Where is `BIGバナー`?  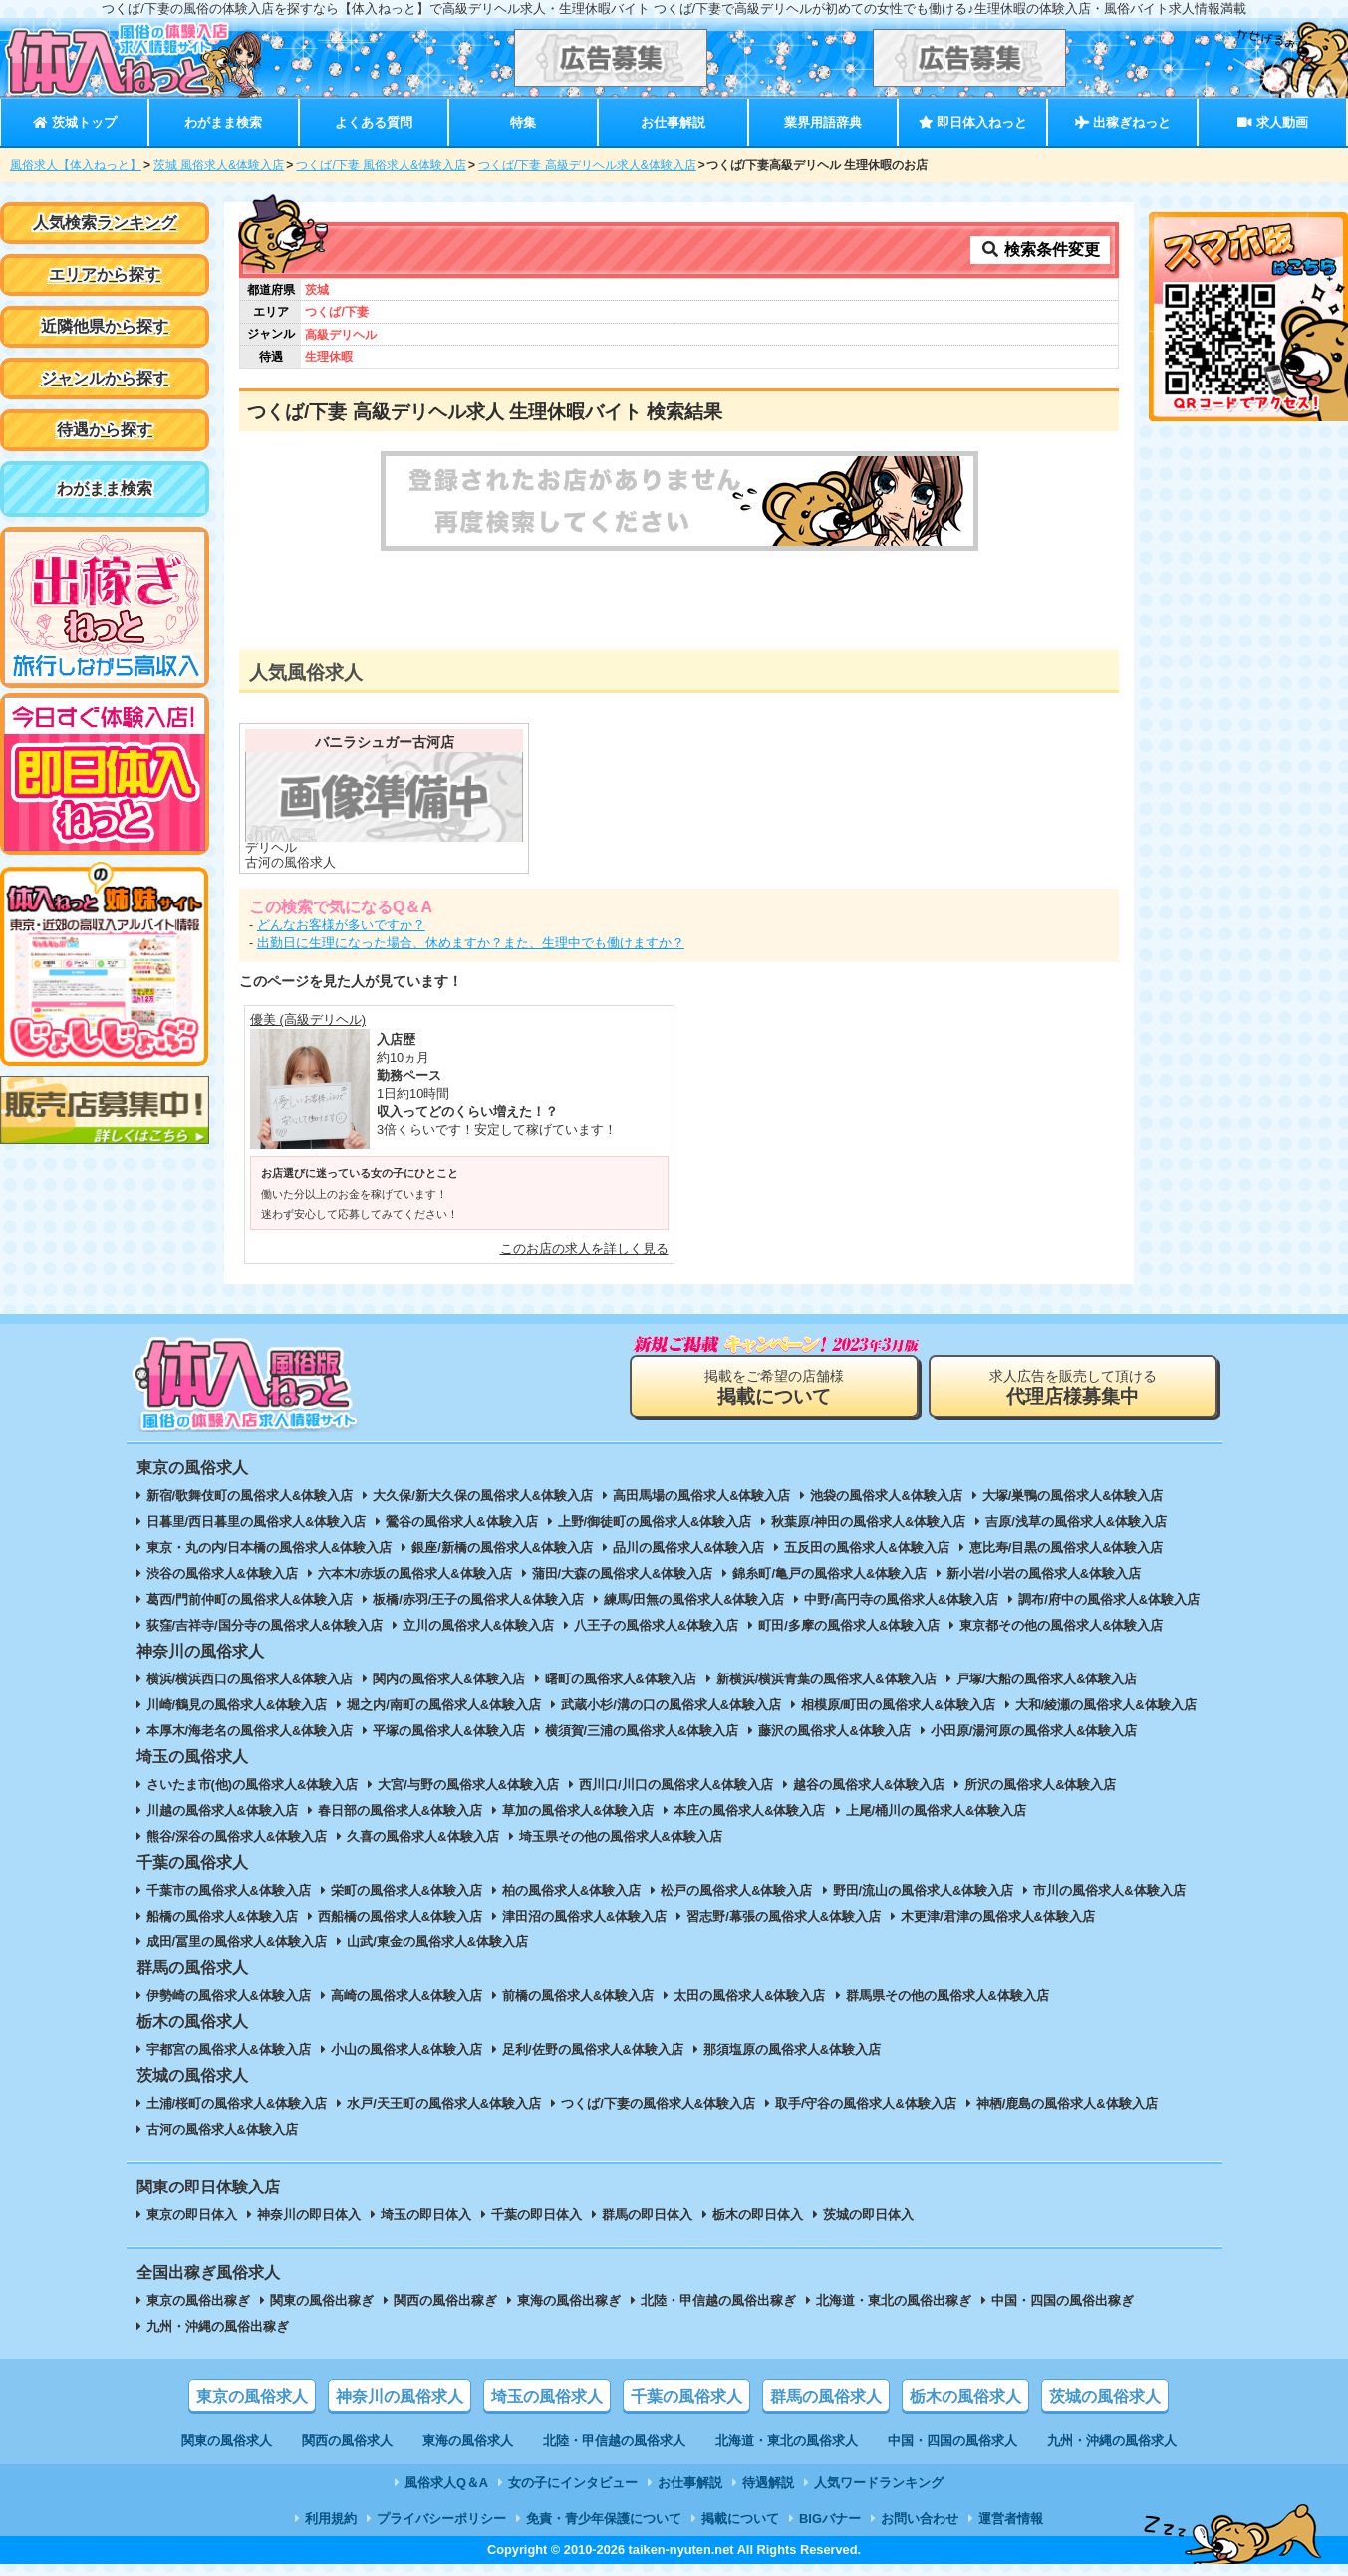 BIGバナー is located at coordinates (830, 2518).